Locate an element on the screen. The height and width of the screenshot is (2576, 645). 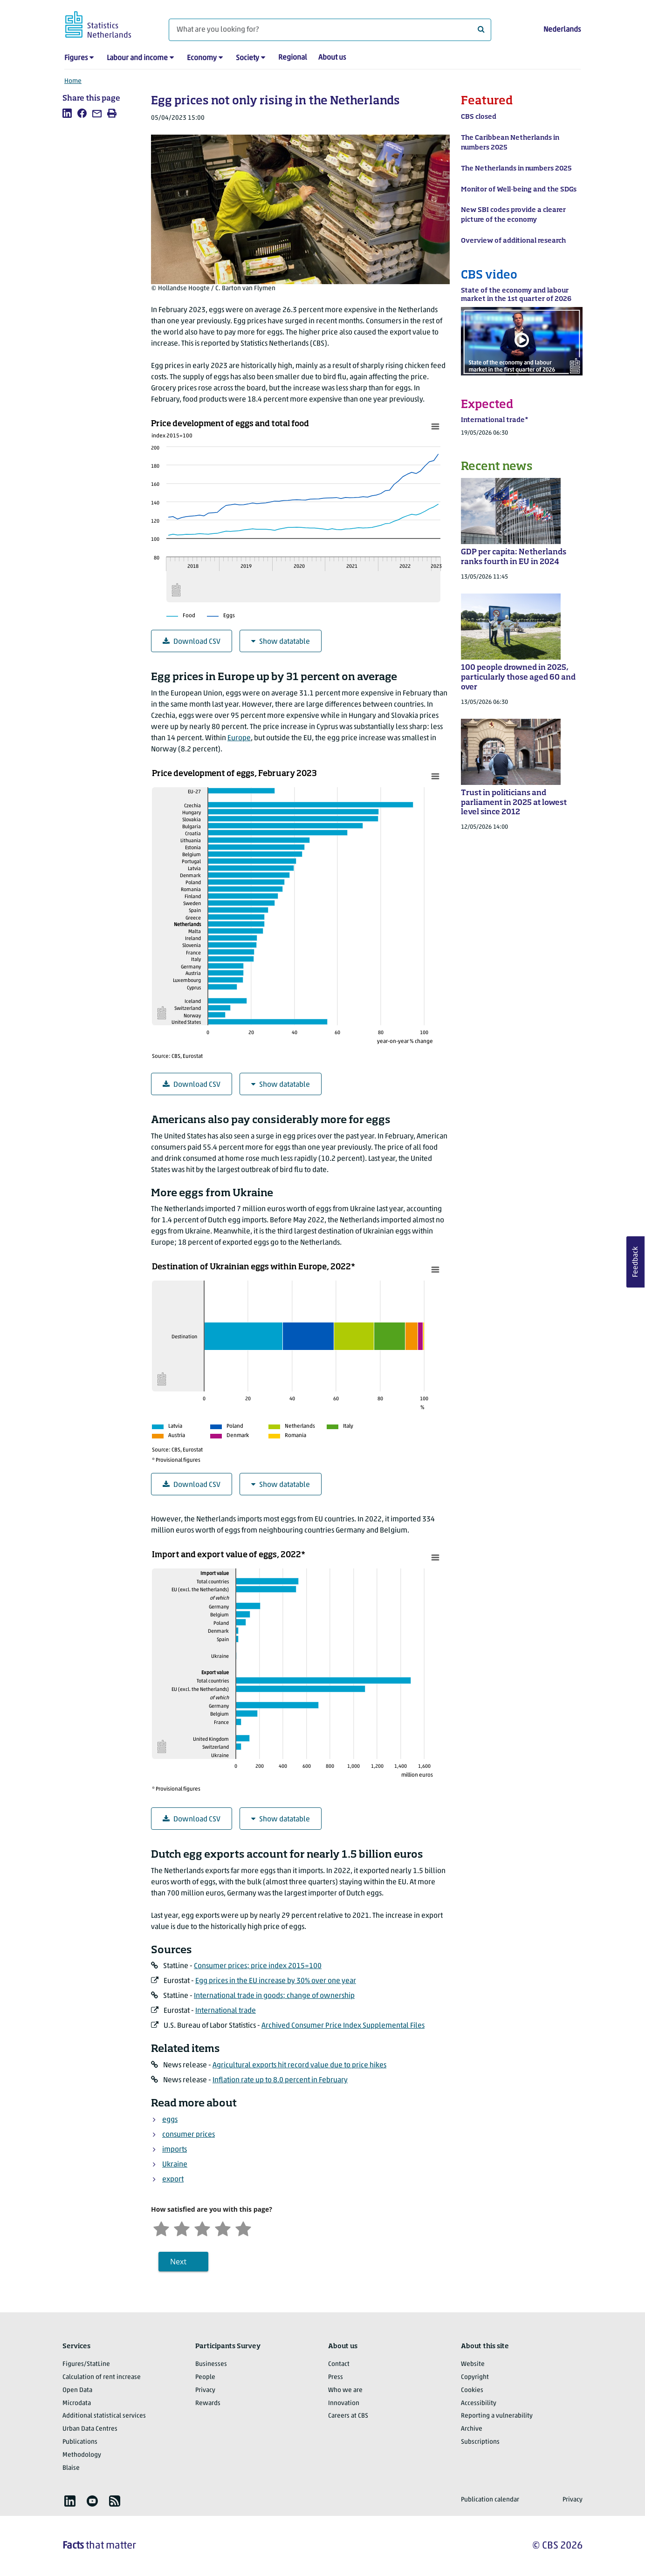
Who we are is located at coordinates (345, 2390).